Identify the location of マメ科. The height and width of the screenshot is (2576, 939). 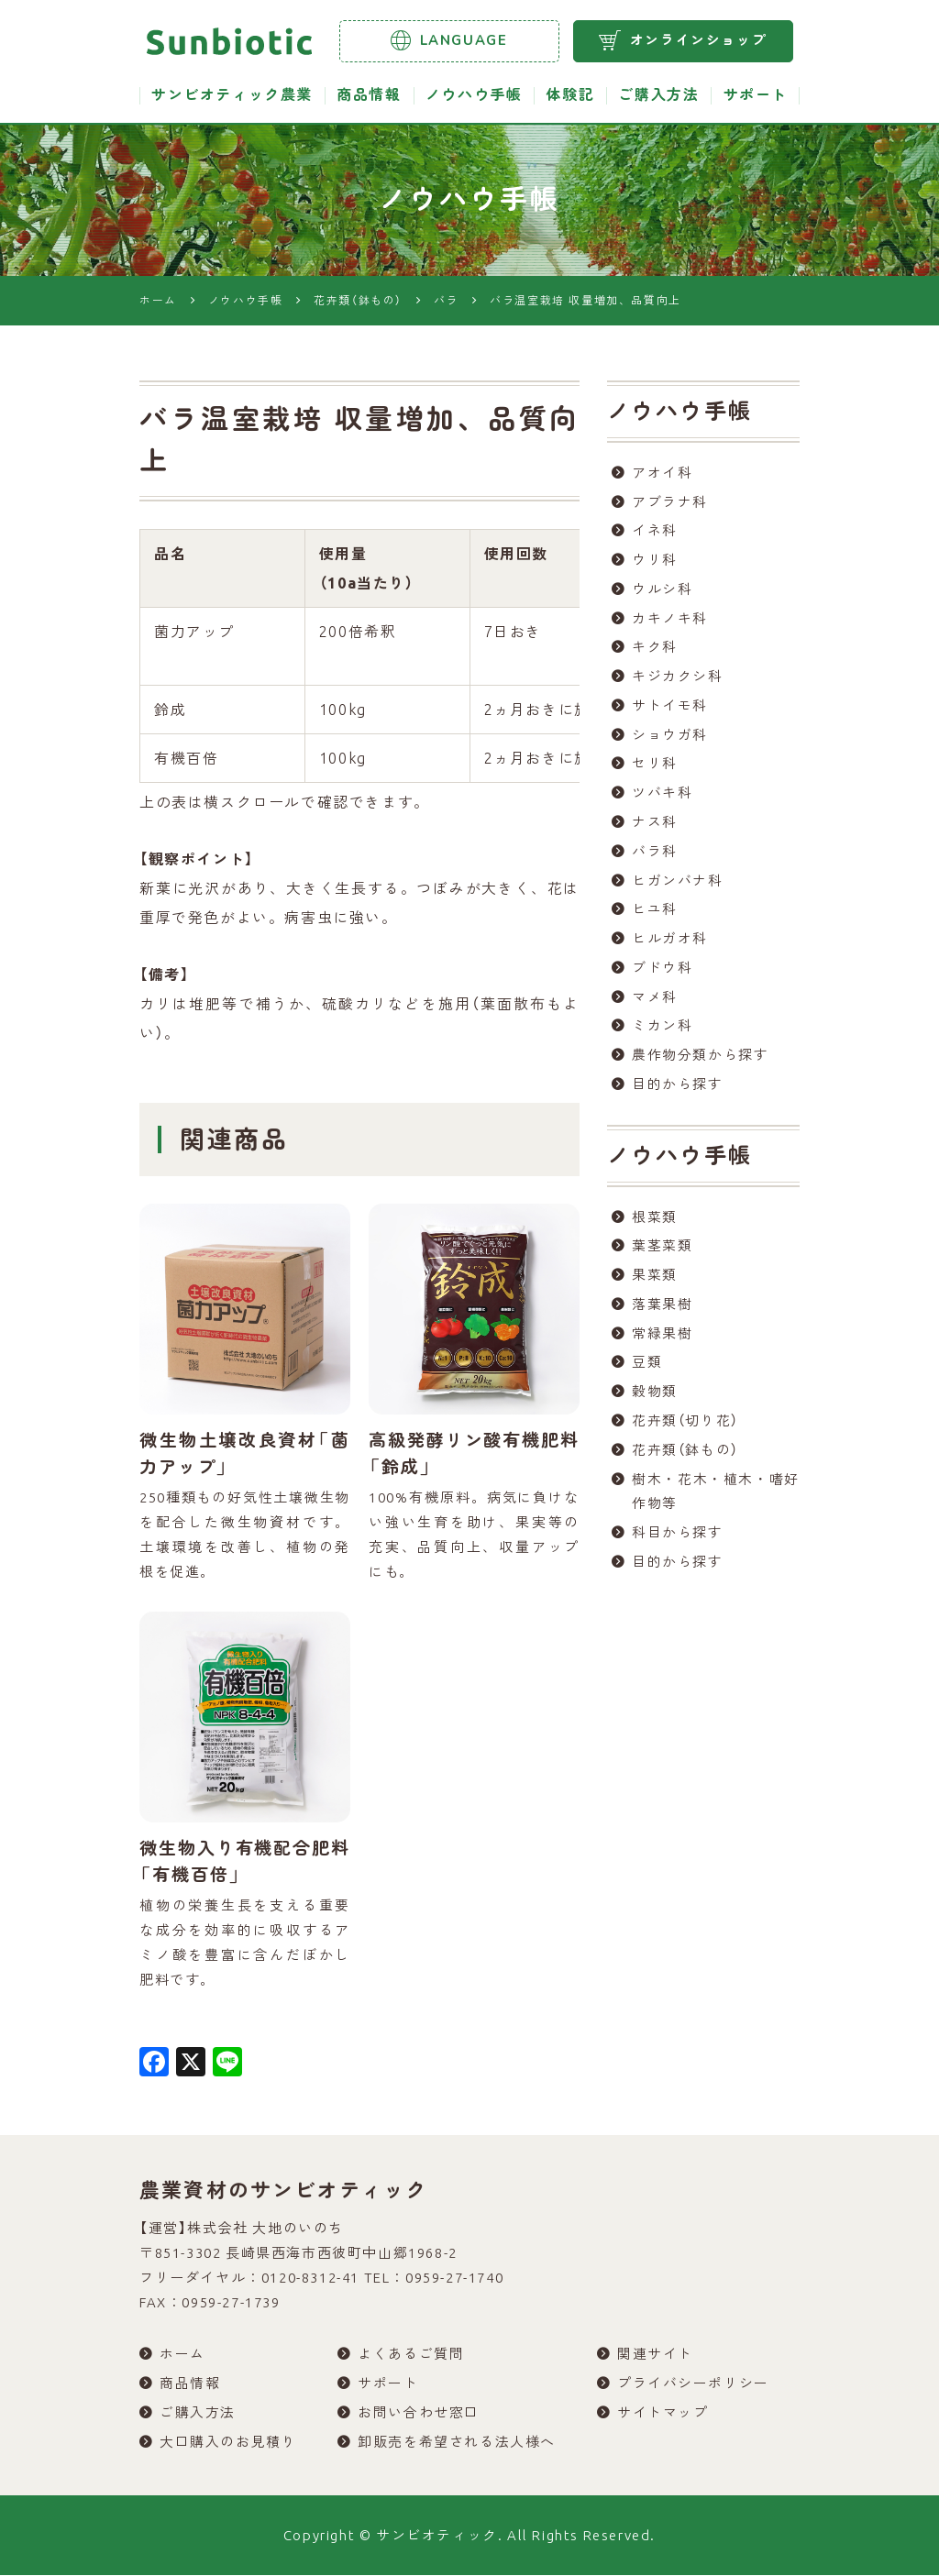
(655, 1001).